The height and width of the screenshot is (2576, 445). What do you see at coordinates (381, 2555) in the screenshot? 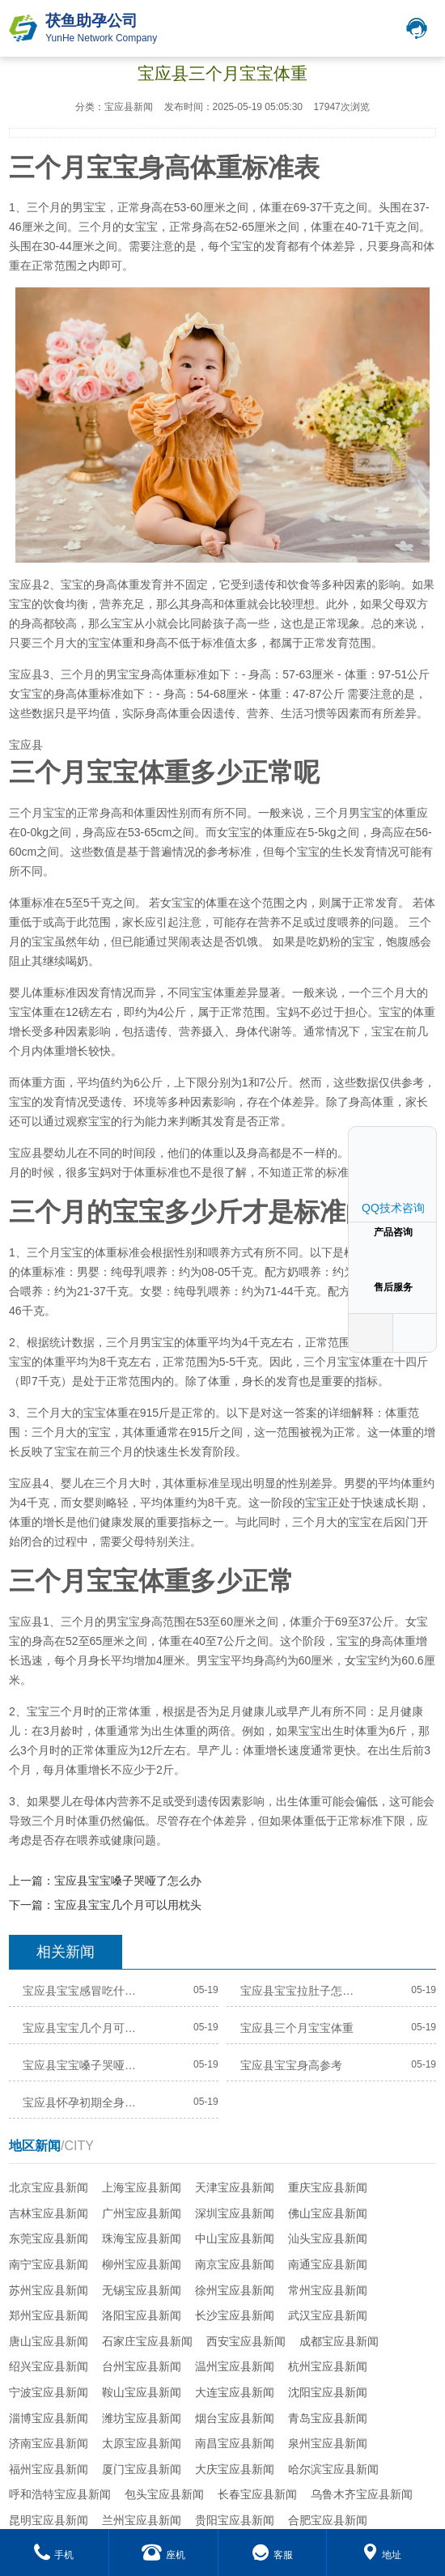
I see `地址` at bounding box center [381, 2555].